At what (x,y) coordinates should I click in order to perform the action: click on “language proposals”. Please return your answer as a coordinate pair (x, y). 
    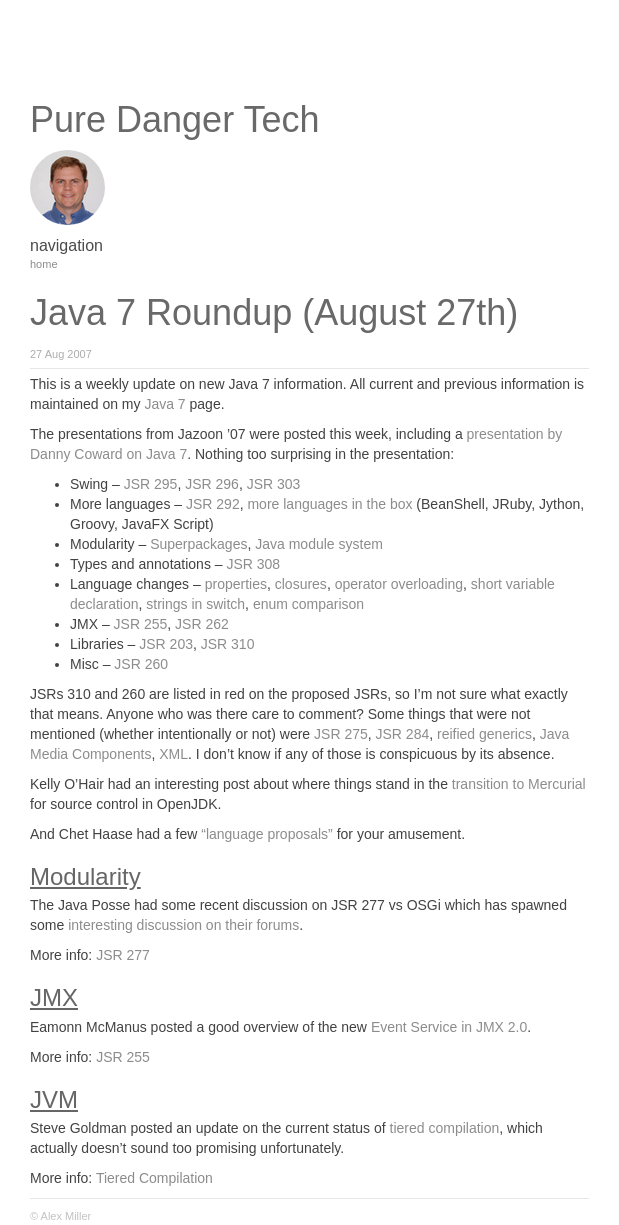
    Looking at the image, I should click on (267, 834).